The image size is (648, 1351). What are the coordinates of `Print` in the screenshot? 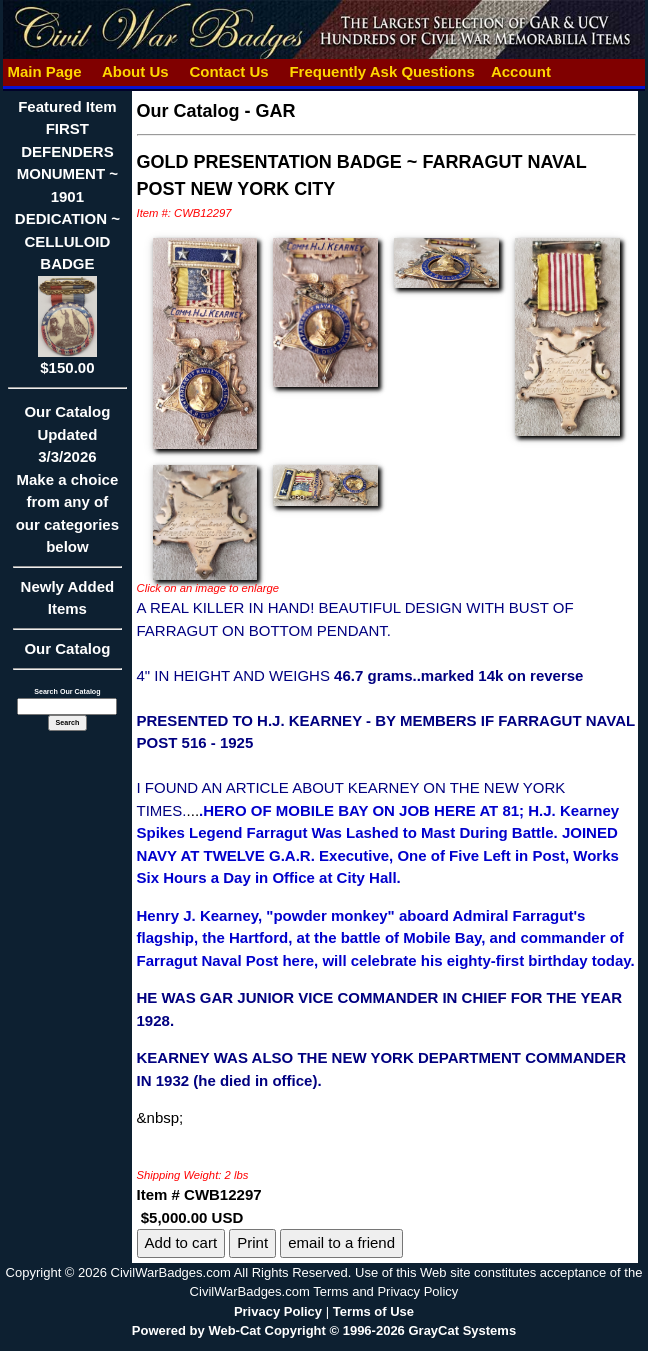 It's located at (252, 1242).